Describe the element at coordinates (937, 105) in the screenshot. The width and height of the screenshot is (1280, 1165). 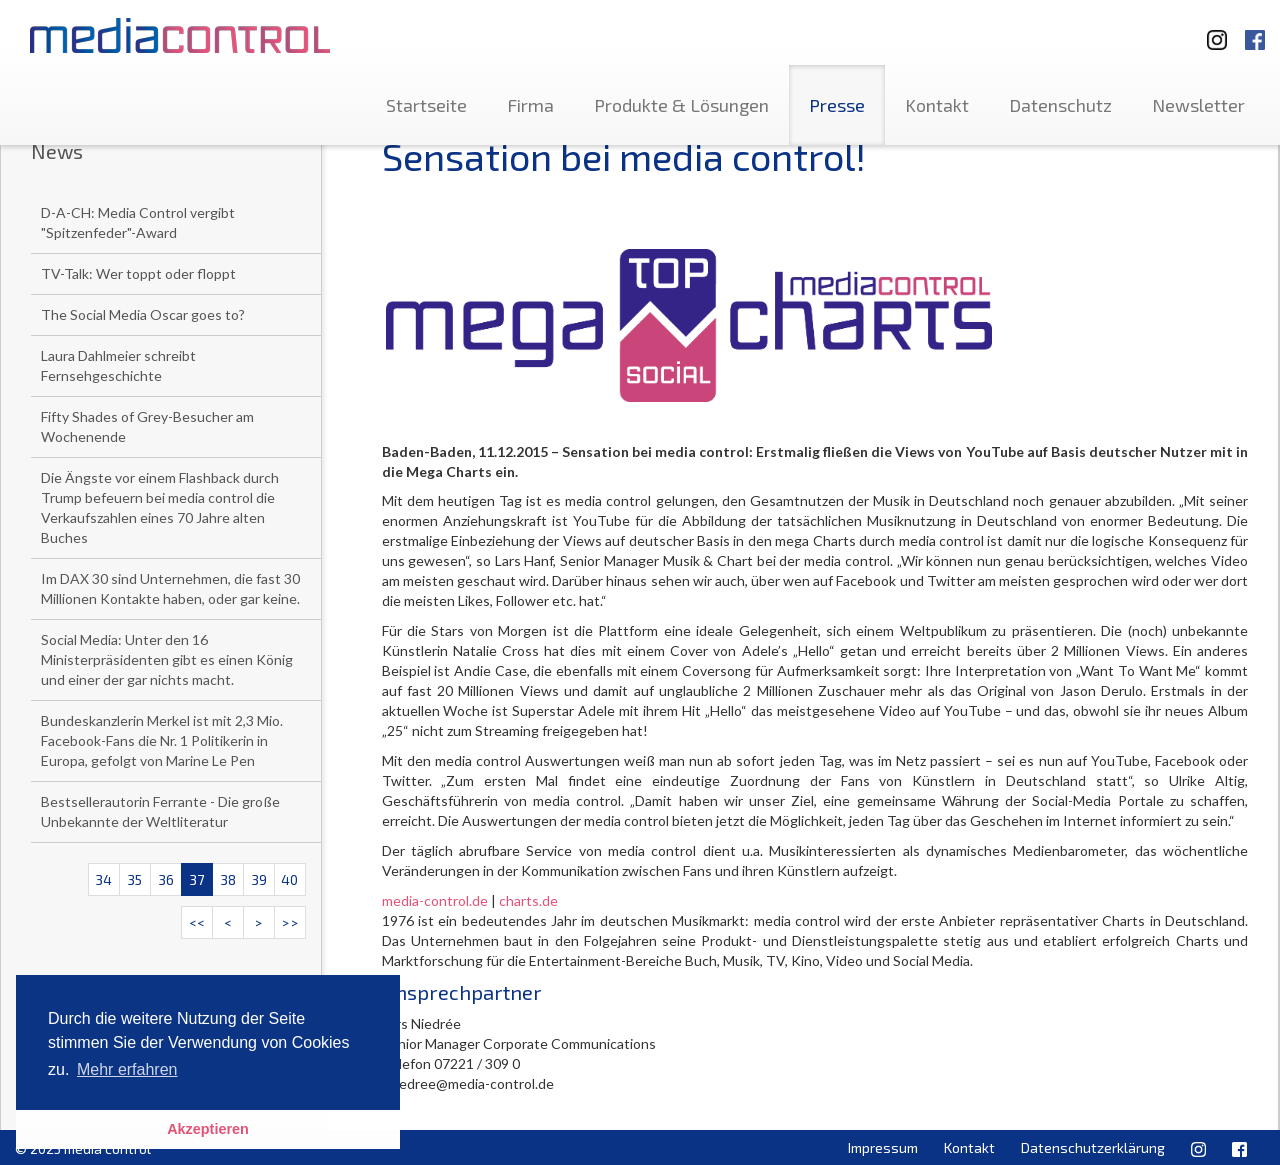
I see `Kontakt` at that location.